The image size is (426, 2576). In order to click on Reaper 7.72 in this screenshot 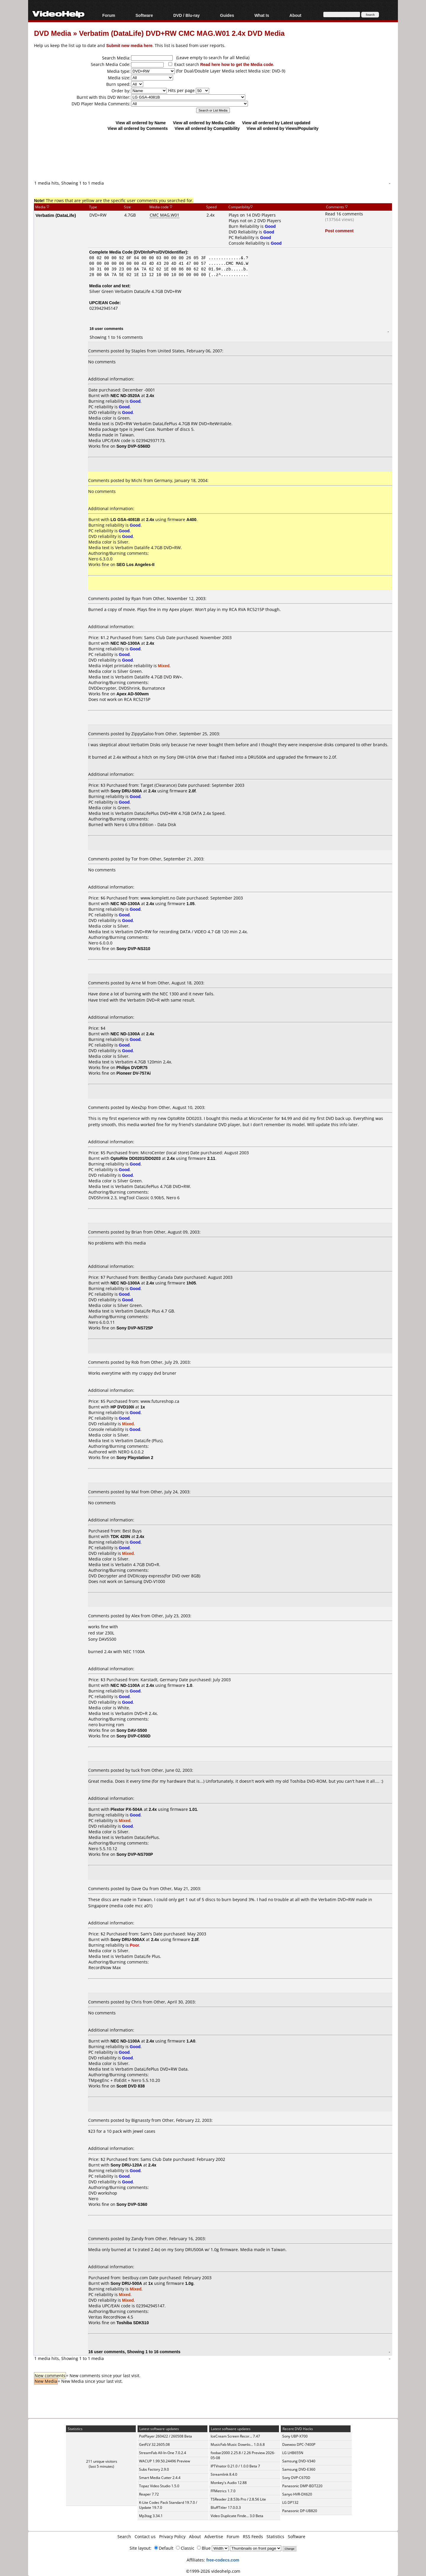, I will do `click(149, 2494)`.